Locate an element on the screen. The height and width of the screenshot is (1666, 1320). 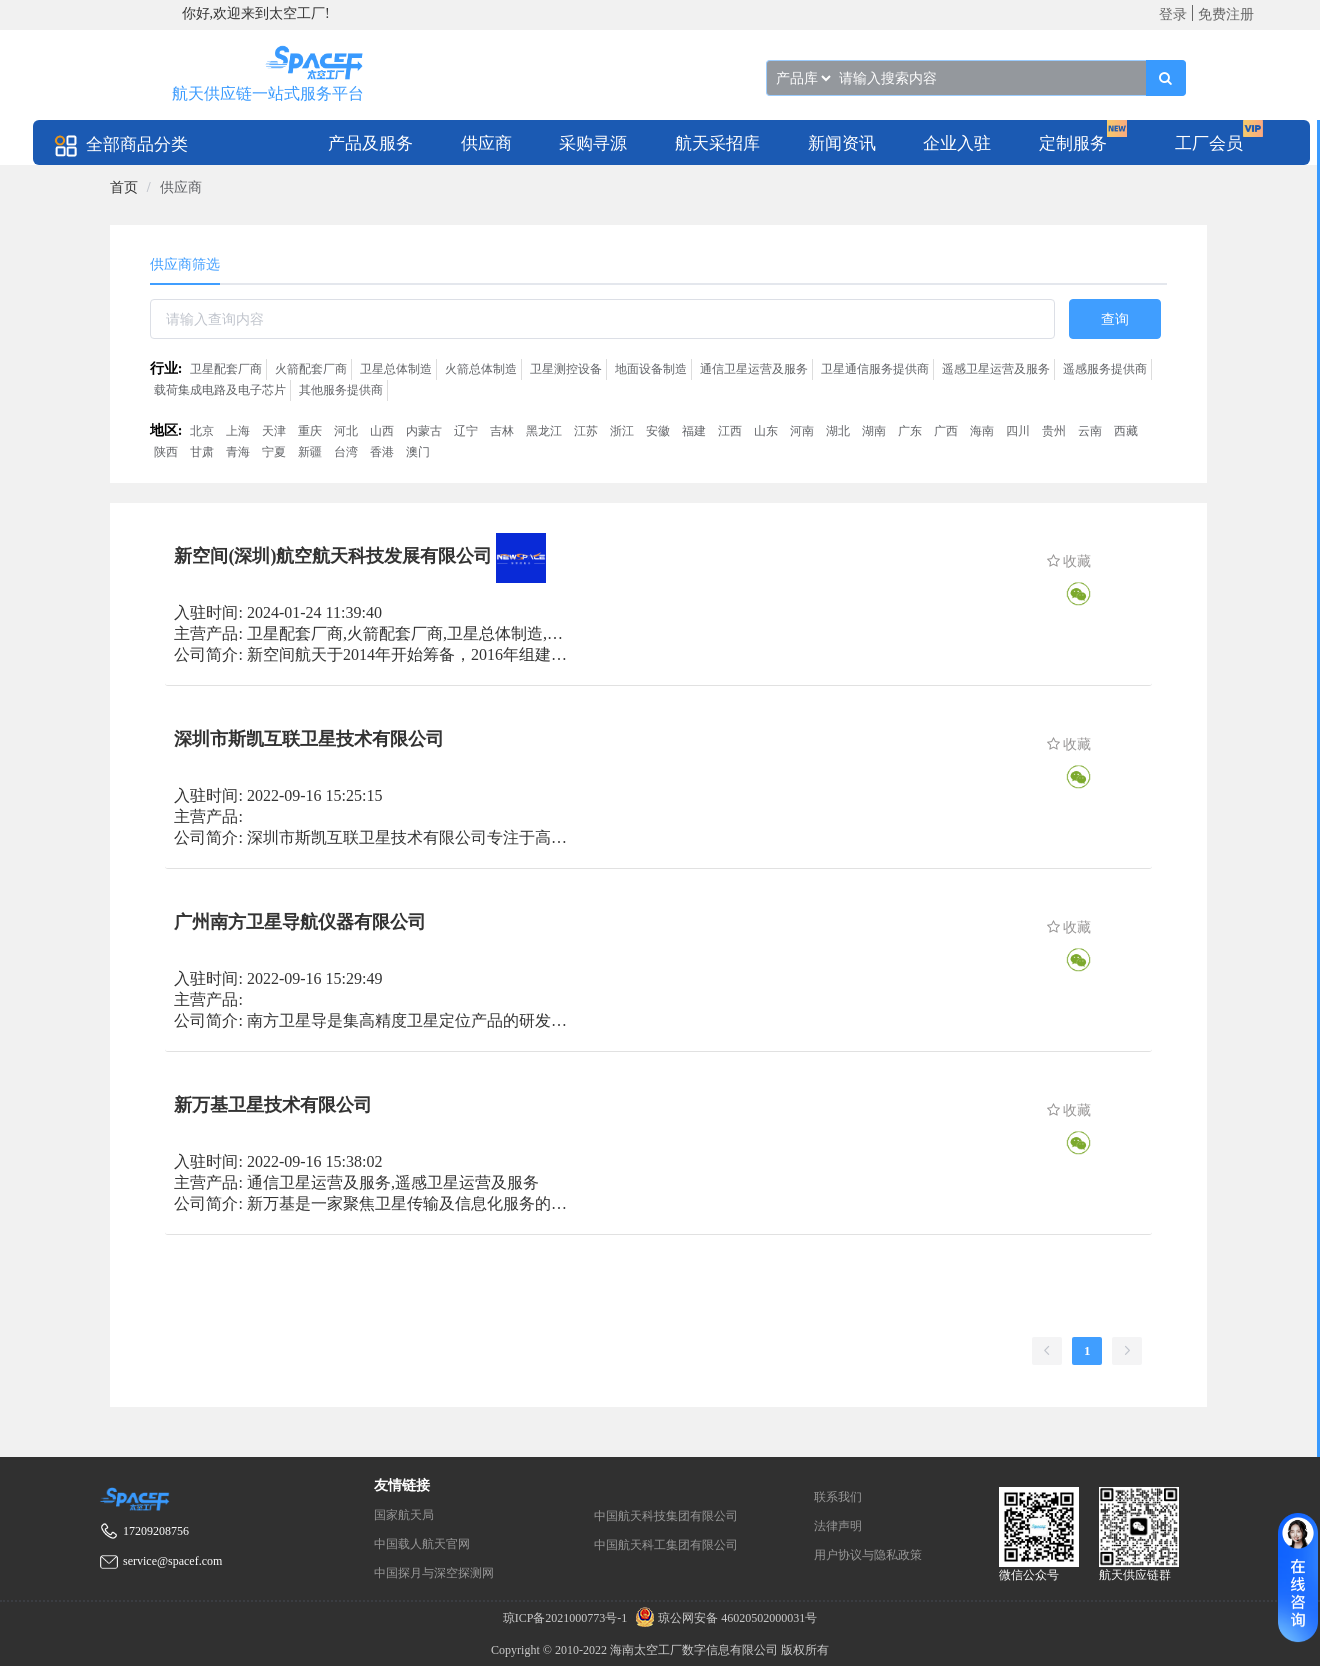
企业入驻 is located at coordinates (957, 143).